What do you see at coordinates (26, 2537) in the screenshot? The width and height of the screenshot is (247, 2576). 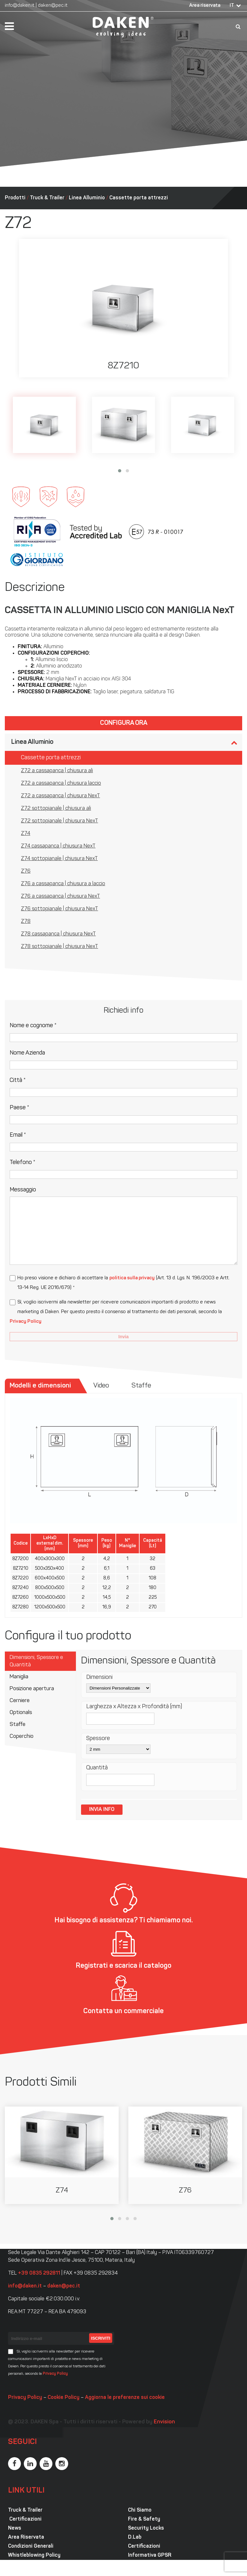 I see `Area Riservata` at bounding box center [26, 2537].